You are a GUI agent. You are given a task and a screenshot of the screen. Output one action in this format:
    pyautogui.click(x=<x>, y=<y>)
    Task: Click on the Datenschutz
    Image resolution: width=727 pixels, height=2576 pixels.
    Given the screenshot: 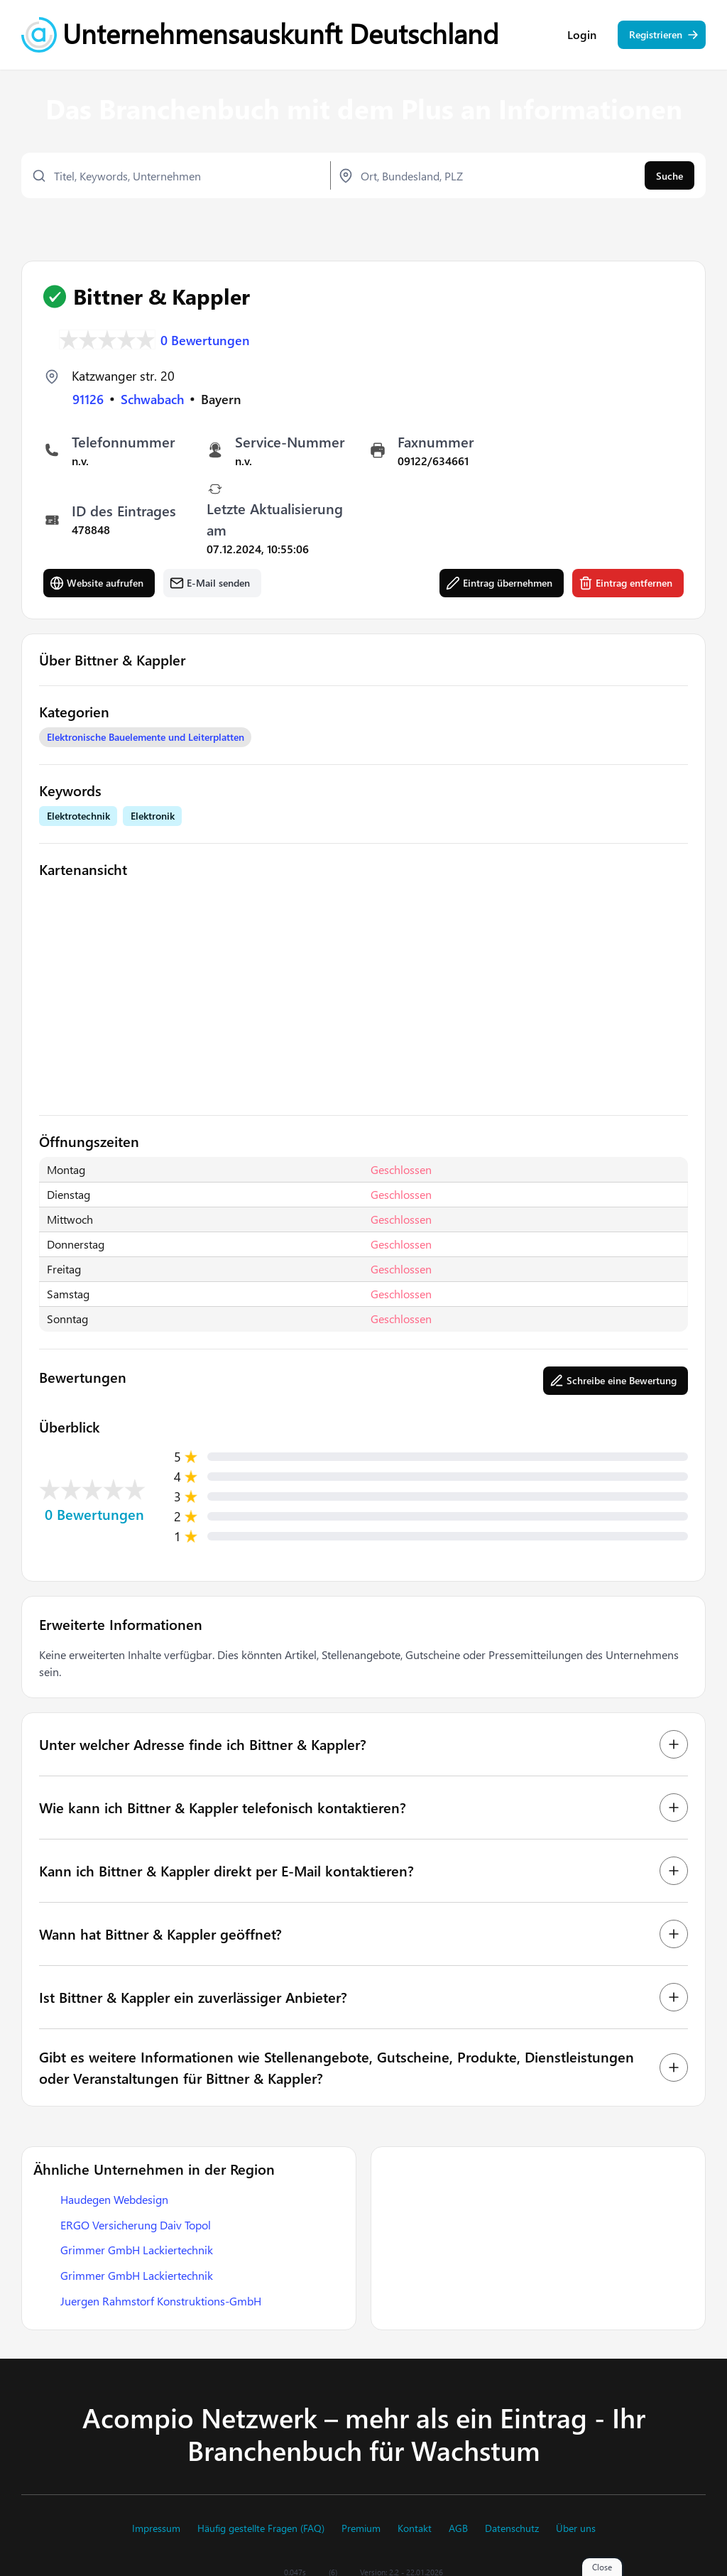 What is the action you would take?
    pyautogui.click(x=512, y=2528)
    